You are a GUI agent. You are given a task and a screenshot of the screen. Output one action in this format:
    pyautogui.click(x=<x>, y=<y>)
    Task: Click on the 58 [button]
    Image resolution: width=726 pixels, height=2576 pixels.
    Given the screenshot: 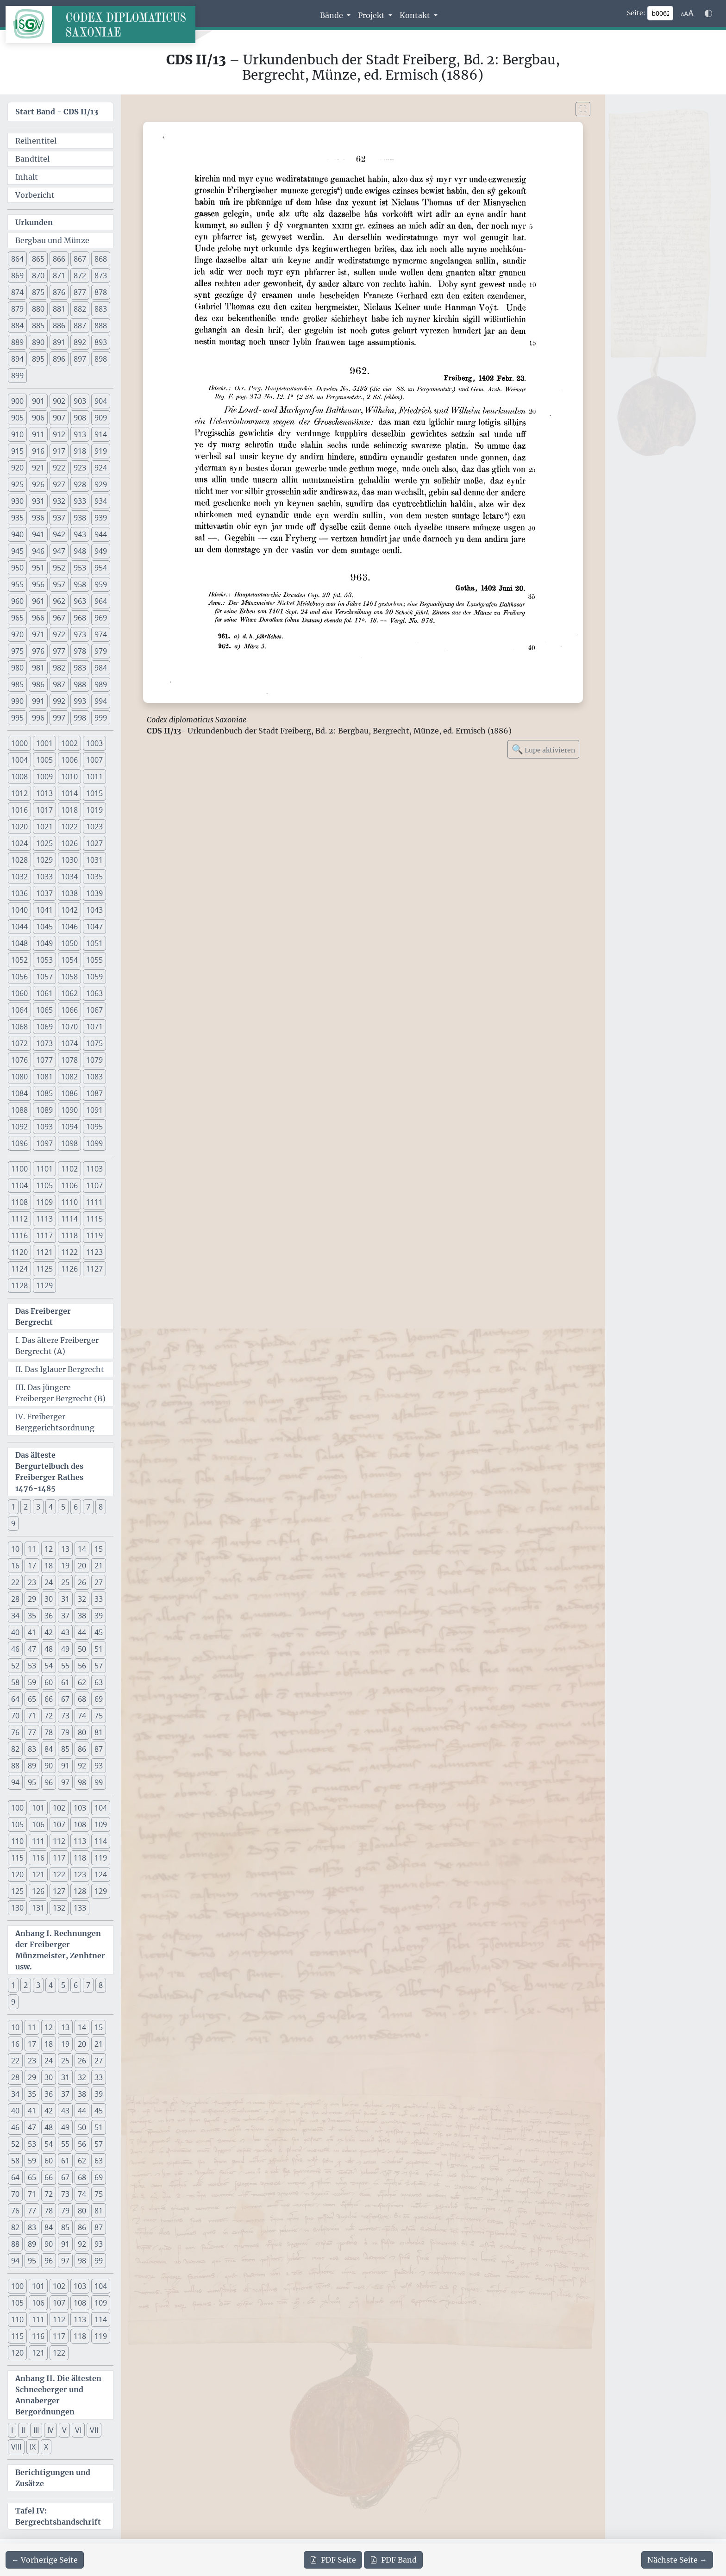 What is the action you would take?
    pyautogui.click(x=15, y=1682)
    